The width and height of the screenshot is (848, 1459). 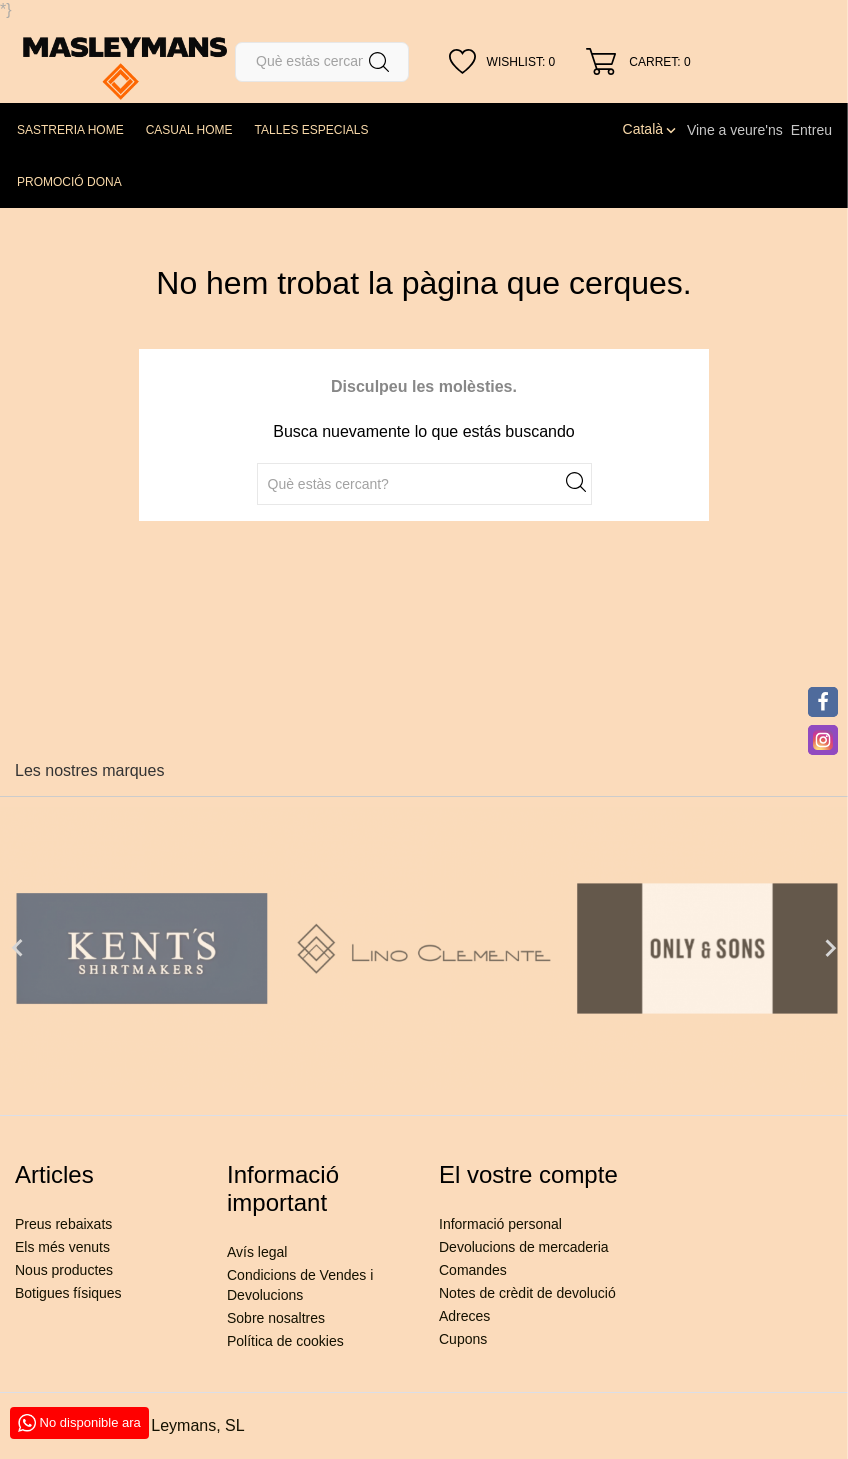 What do you see at coordinates (651, 129) in the screenshot?
I see `[Desplegable de llenguatge]` at bounding box center [651, 129].